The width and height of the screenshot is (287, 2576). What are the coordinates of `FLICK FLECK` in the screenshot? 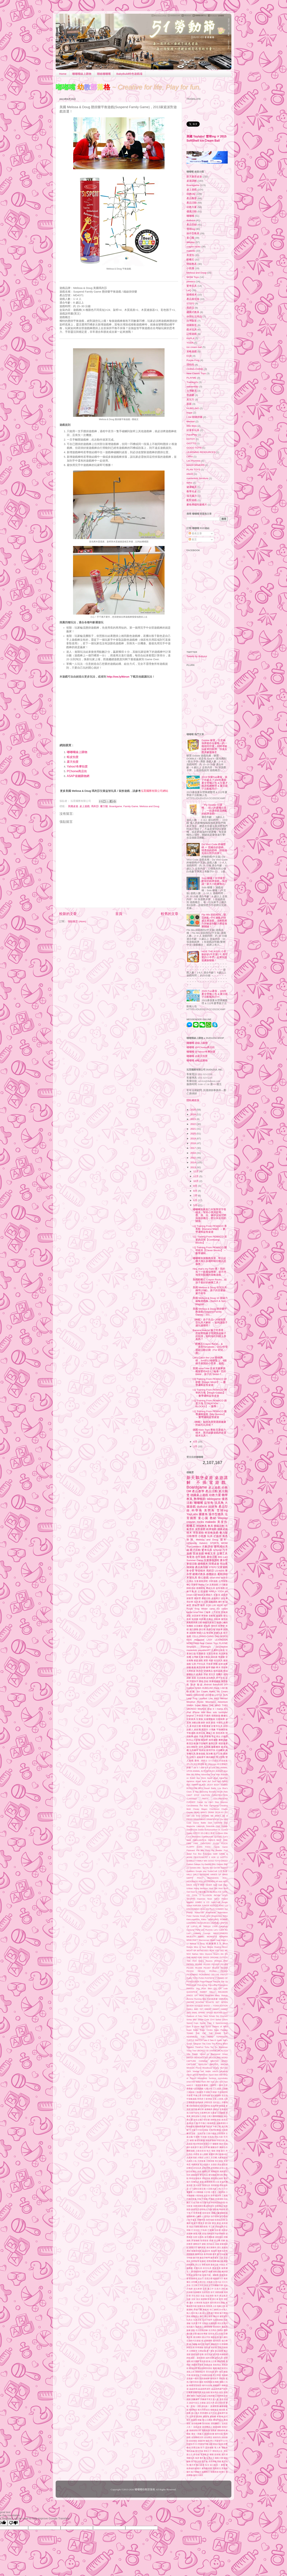 It's located at (220, 1843).